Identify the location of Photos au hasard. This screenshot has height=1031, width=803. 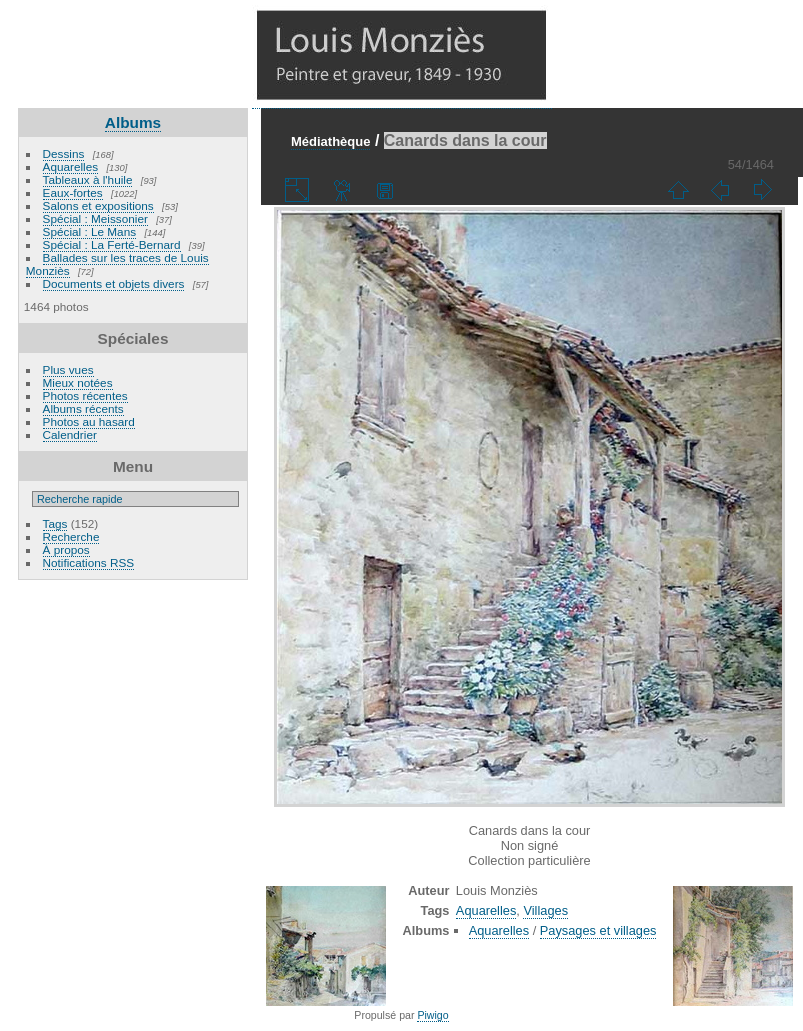
(89, 421).